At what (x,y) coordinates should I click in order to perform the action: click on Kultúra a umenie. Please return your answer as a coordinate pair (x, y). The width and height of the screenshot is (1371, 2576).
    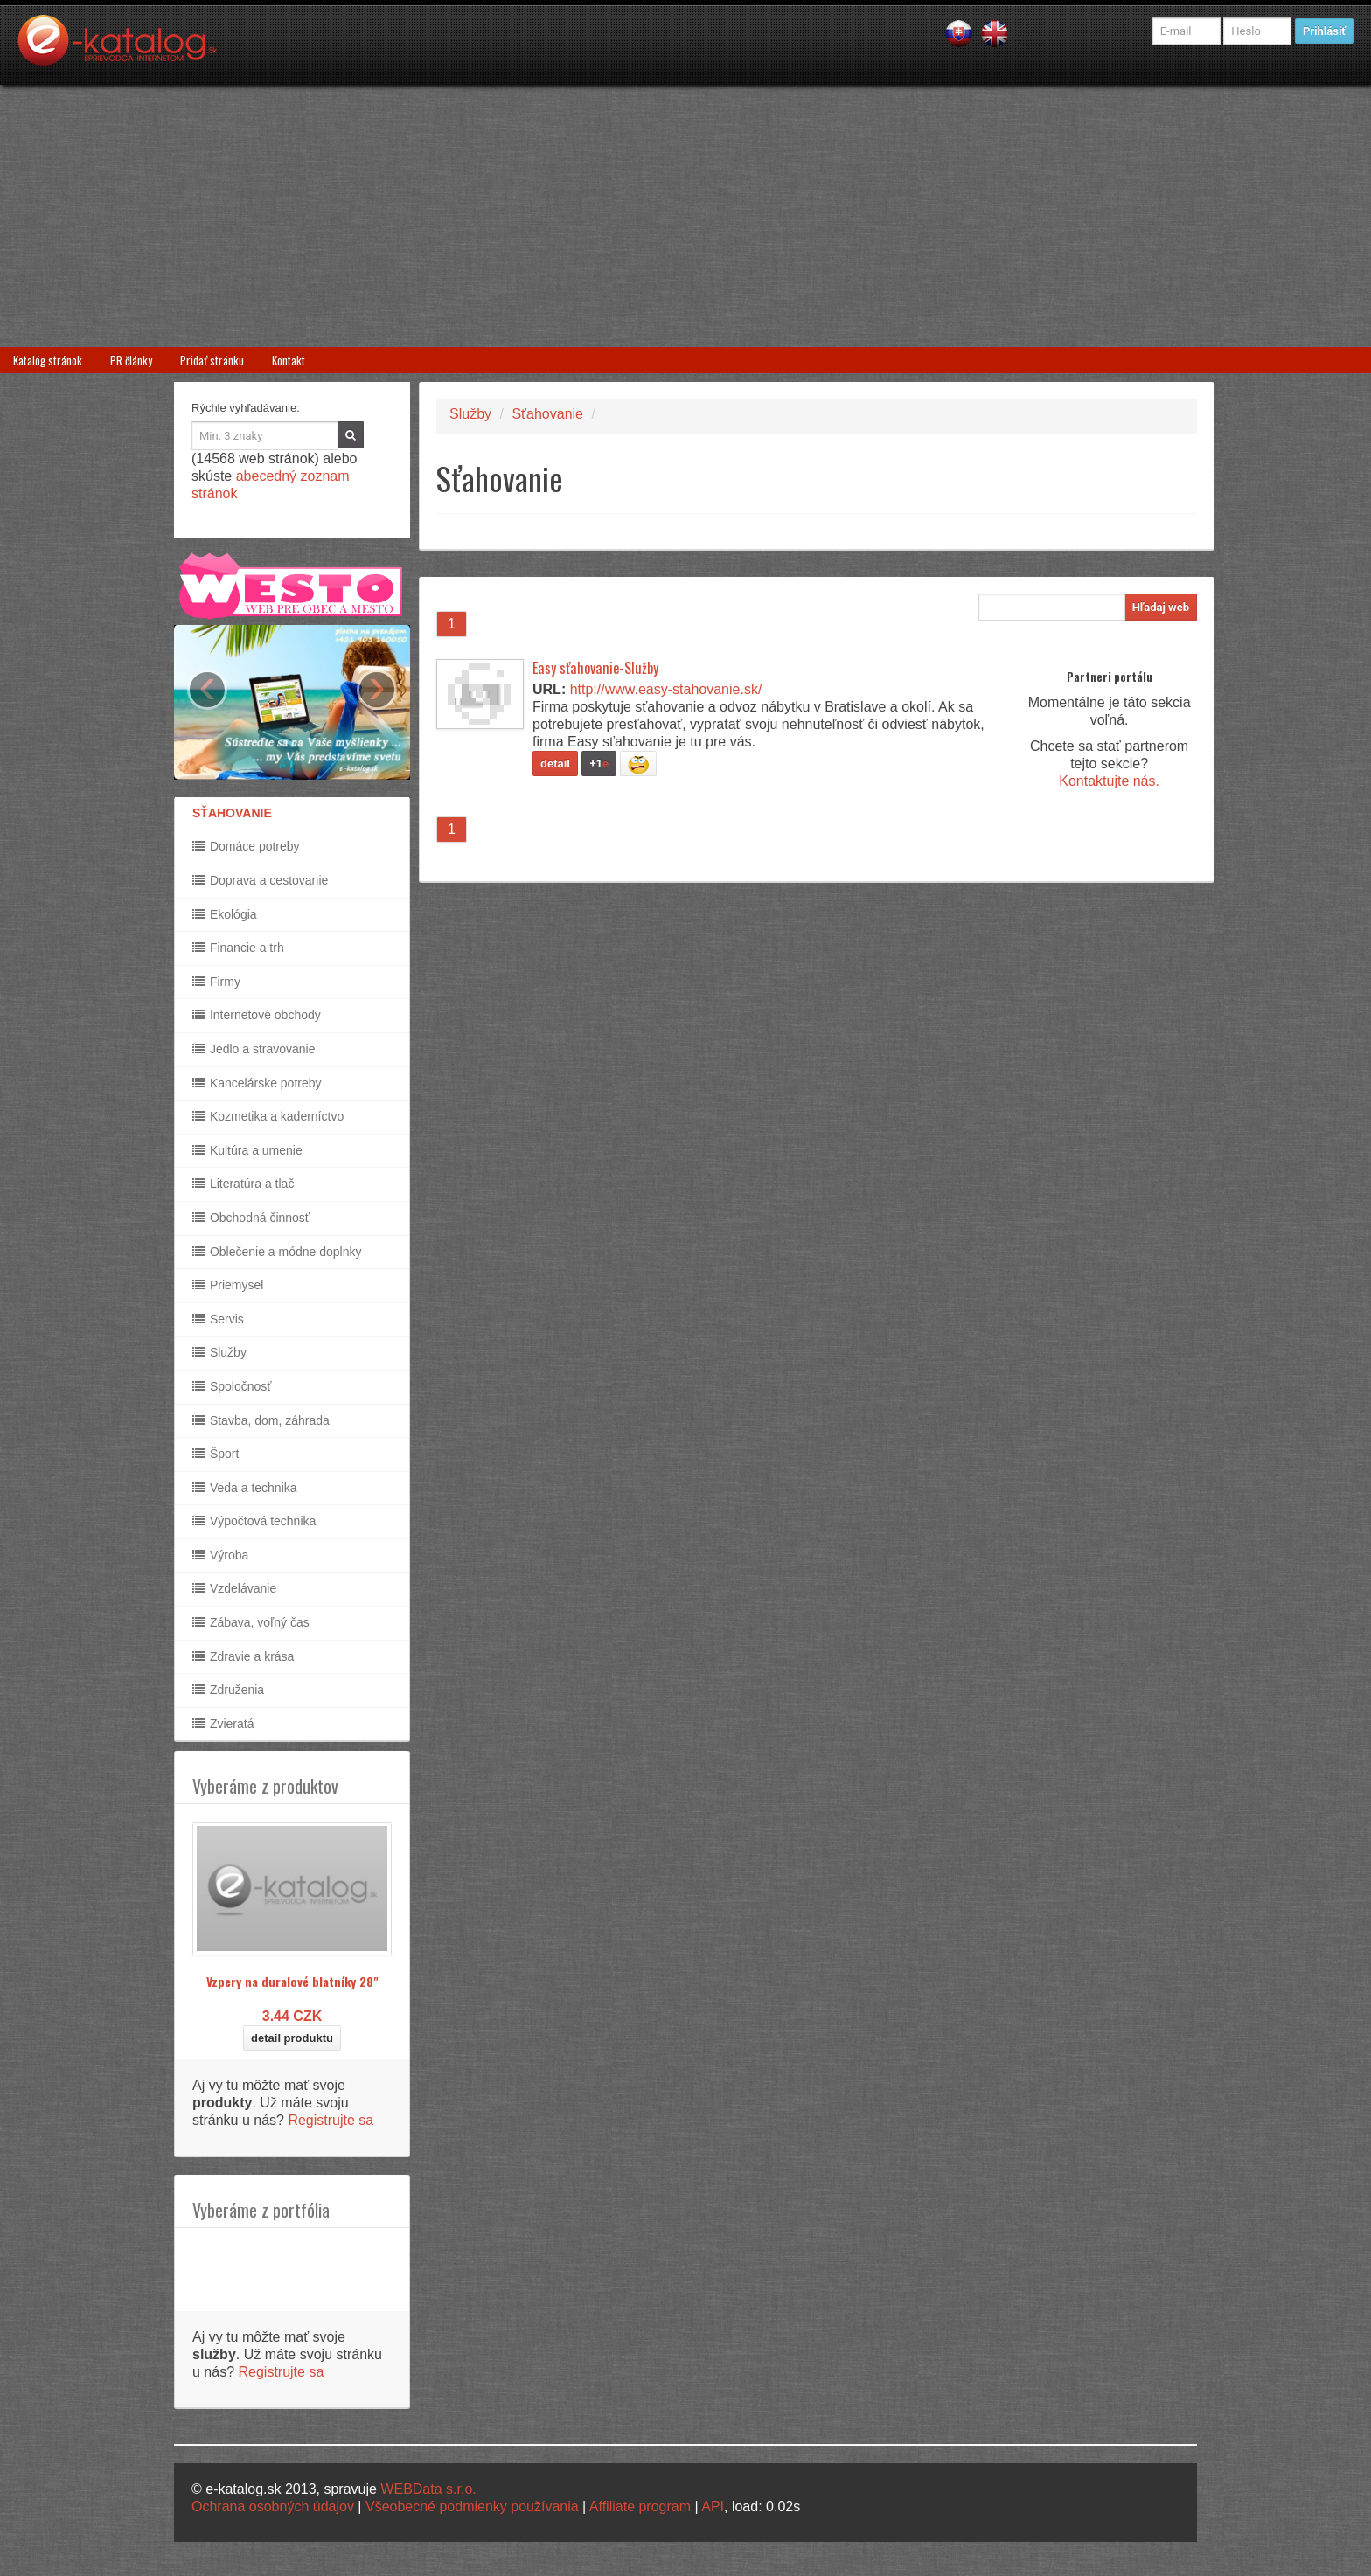
    Looking at the image, I should click on (247, 1150).